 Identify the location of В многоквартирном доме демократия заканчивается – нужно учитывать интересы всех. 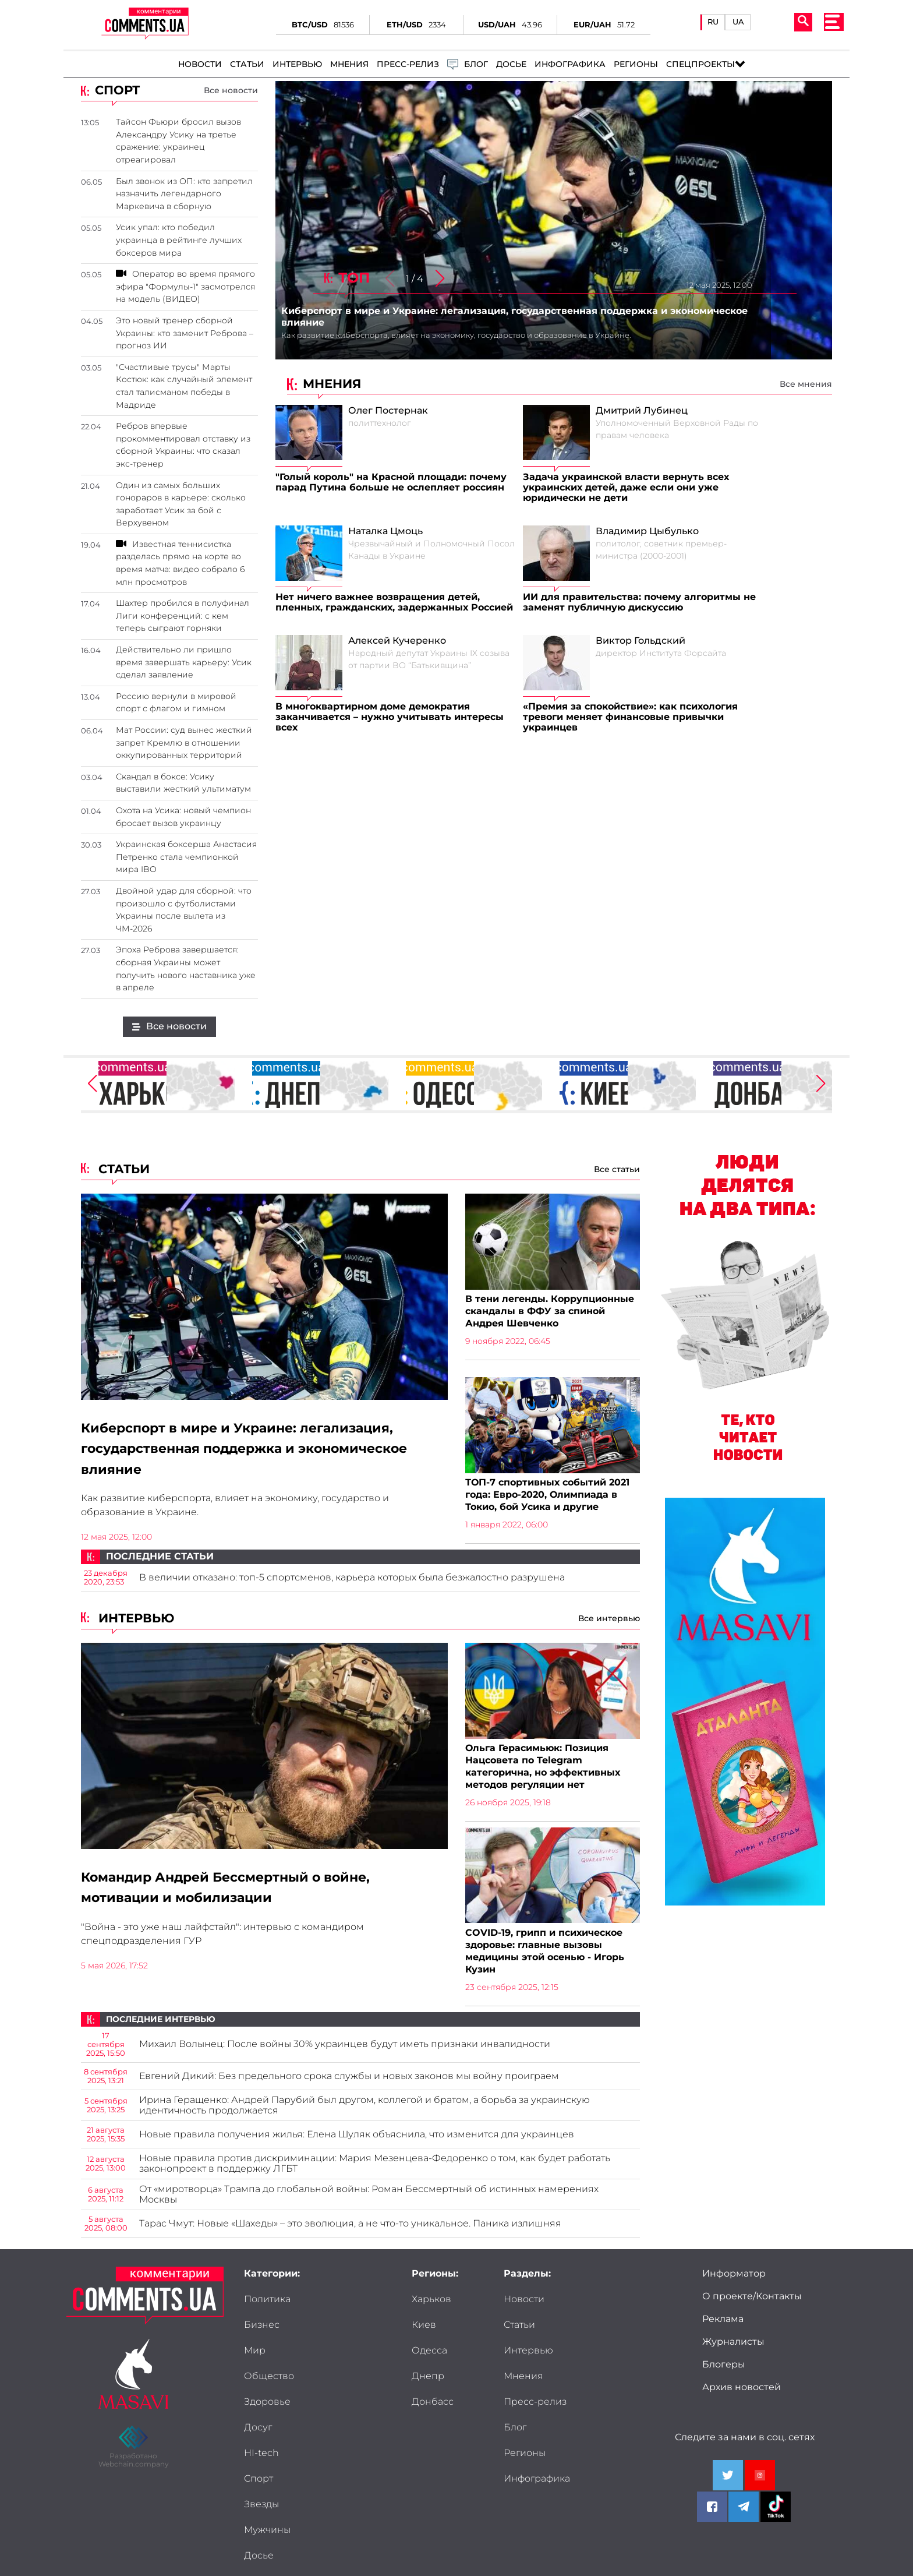
(389, 717).